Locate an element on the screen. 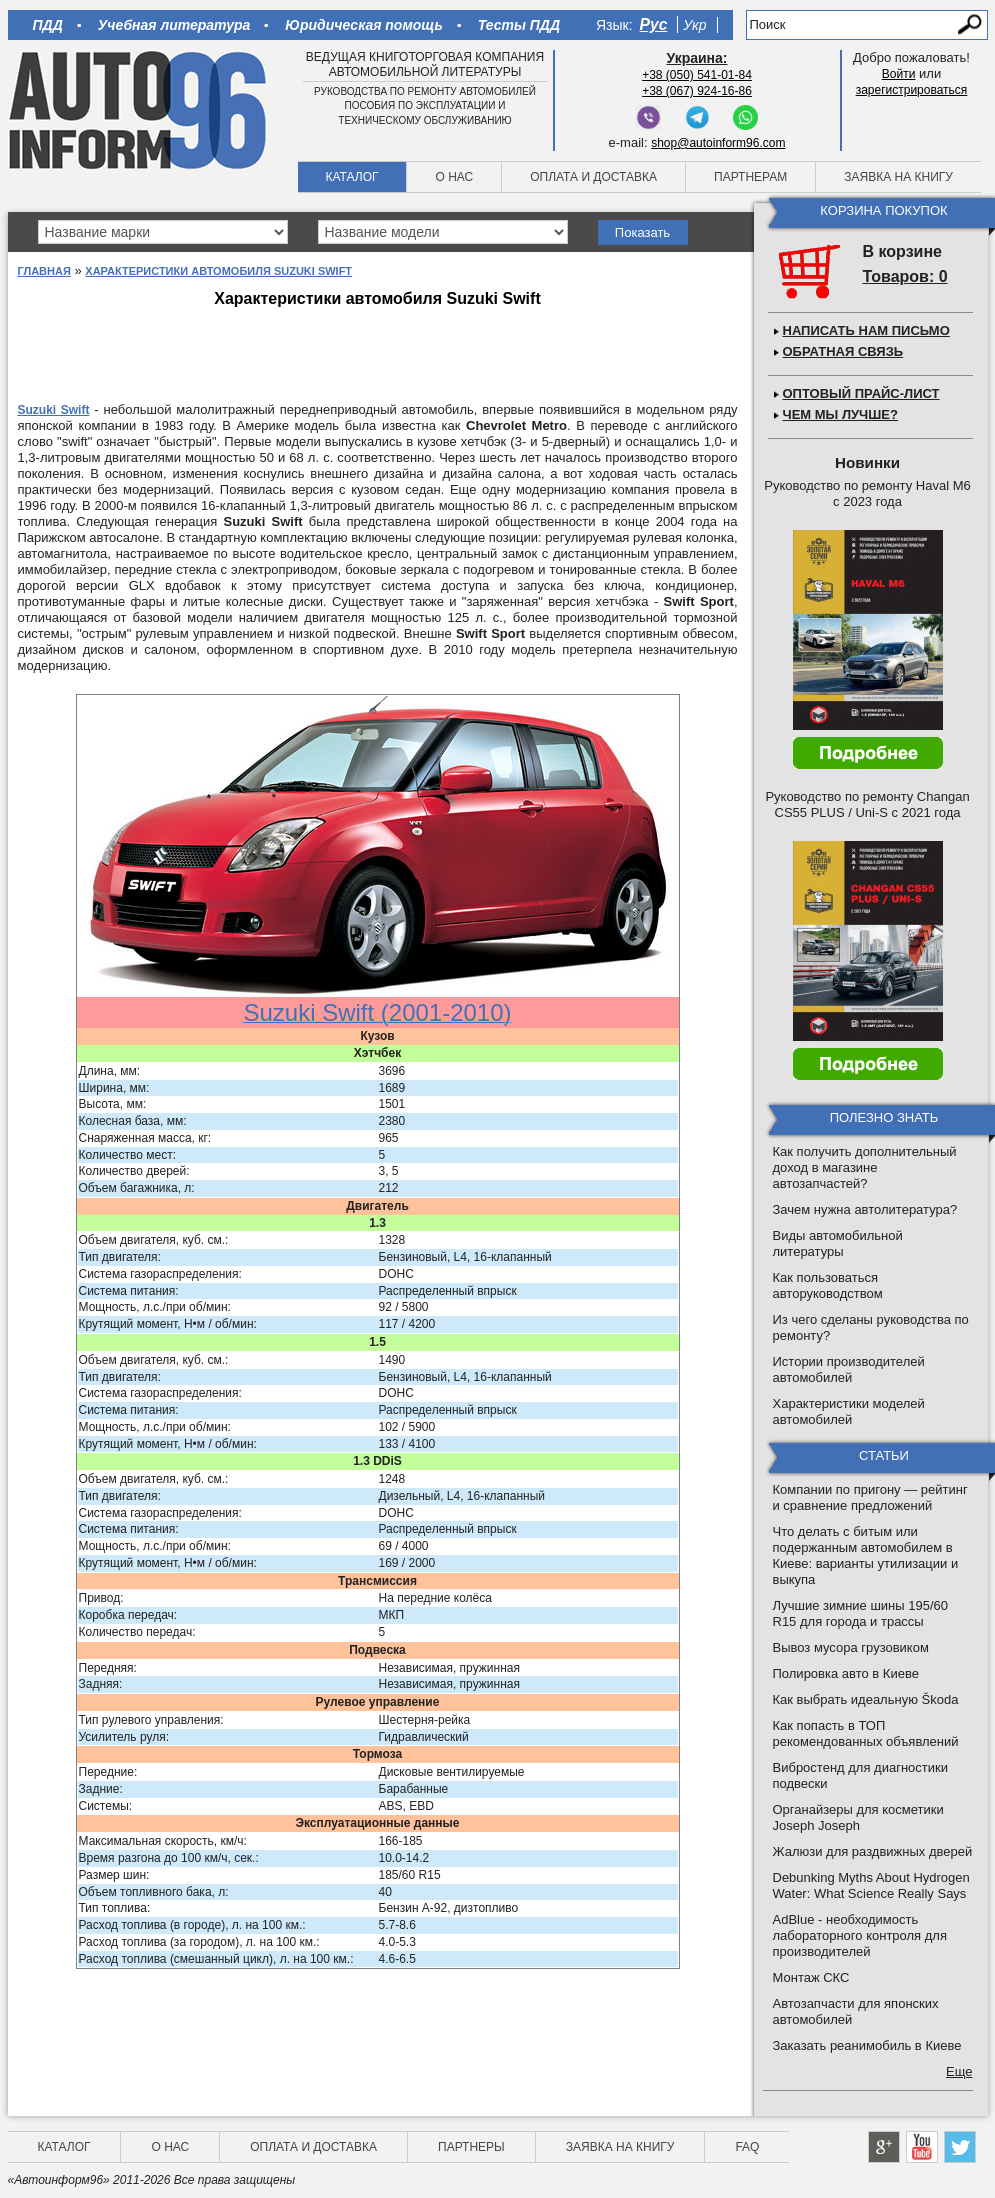 This screenshot has height=2198, width=995. AdBlue - необходимость лабораторного контроля для производителей is located at coordinates (860, 1935).